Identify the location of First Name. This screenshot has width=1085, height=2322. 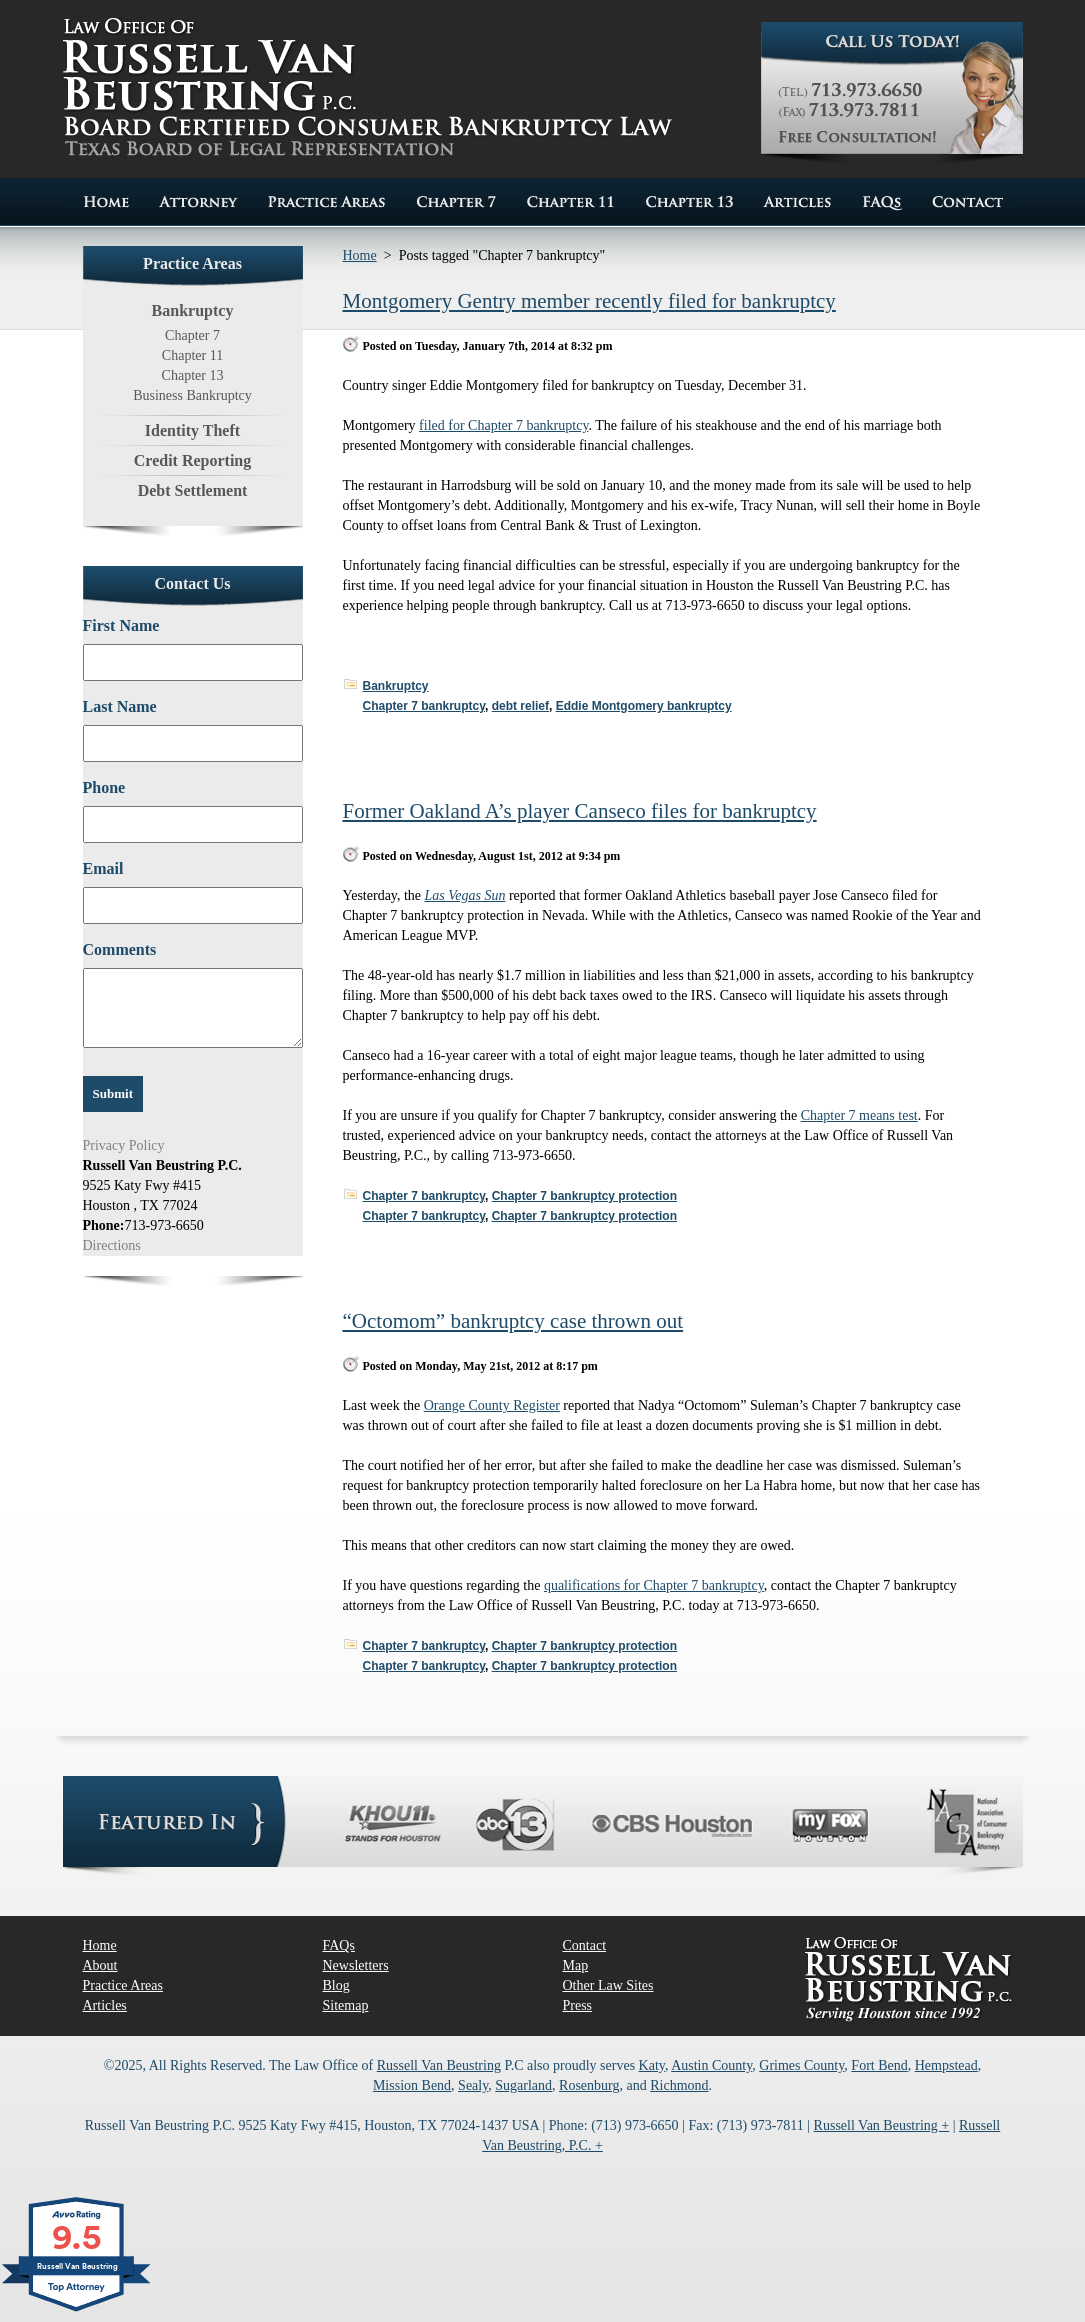
(121, 625).